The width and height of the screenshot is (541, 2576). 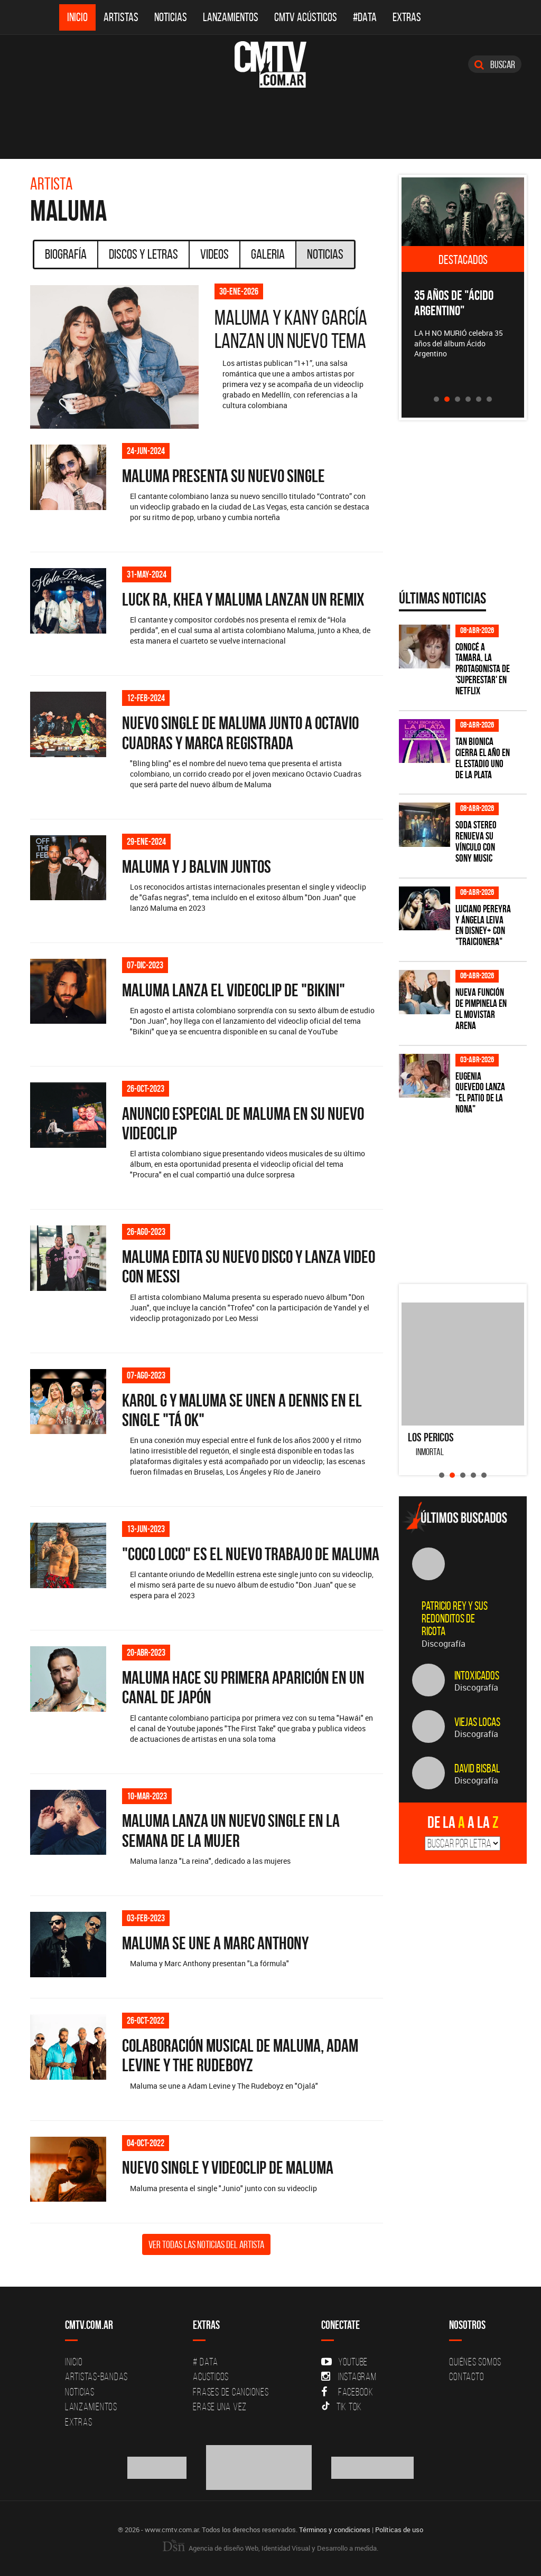 I want to click on Artistas, so click(x=121, y=17).